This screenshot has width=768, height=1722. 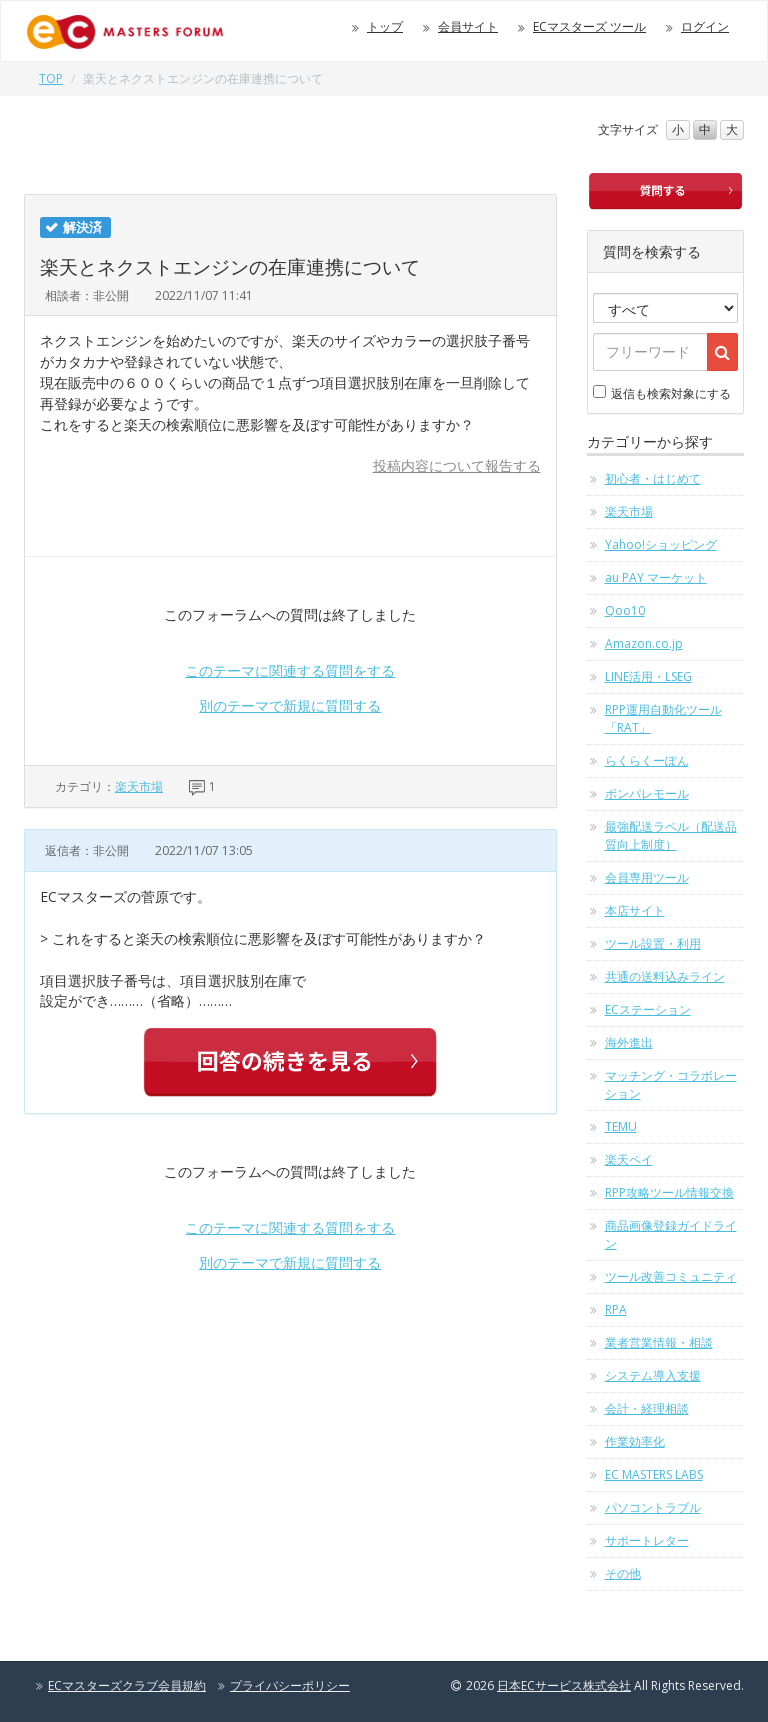 What do you see at coordinates (629, 1042) in the screenshot?
I see `海外進出` at bounding box center [629, 1042].